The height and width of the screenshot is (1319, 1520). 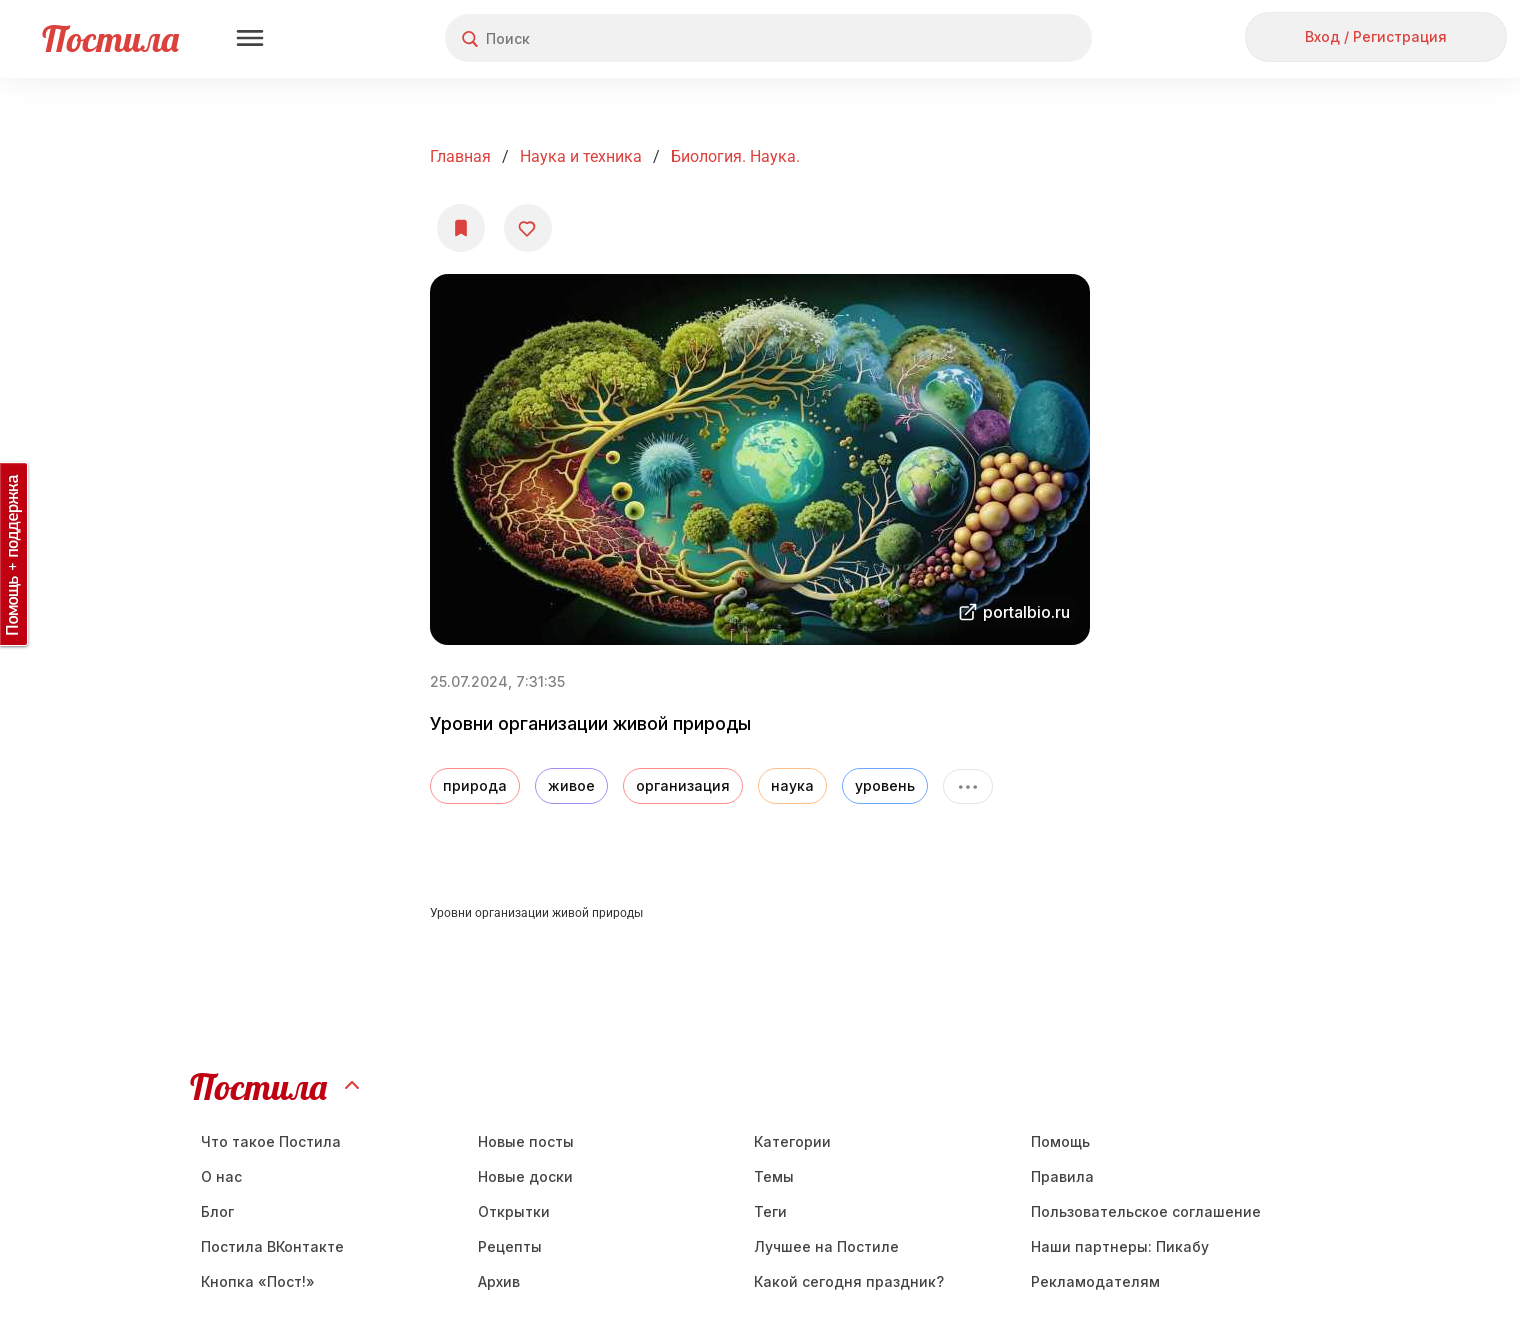 What do you see at coordinates (110, 38) in the screenshot?
I see `Постила` at bounding box center [110, 38].